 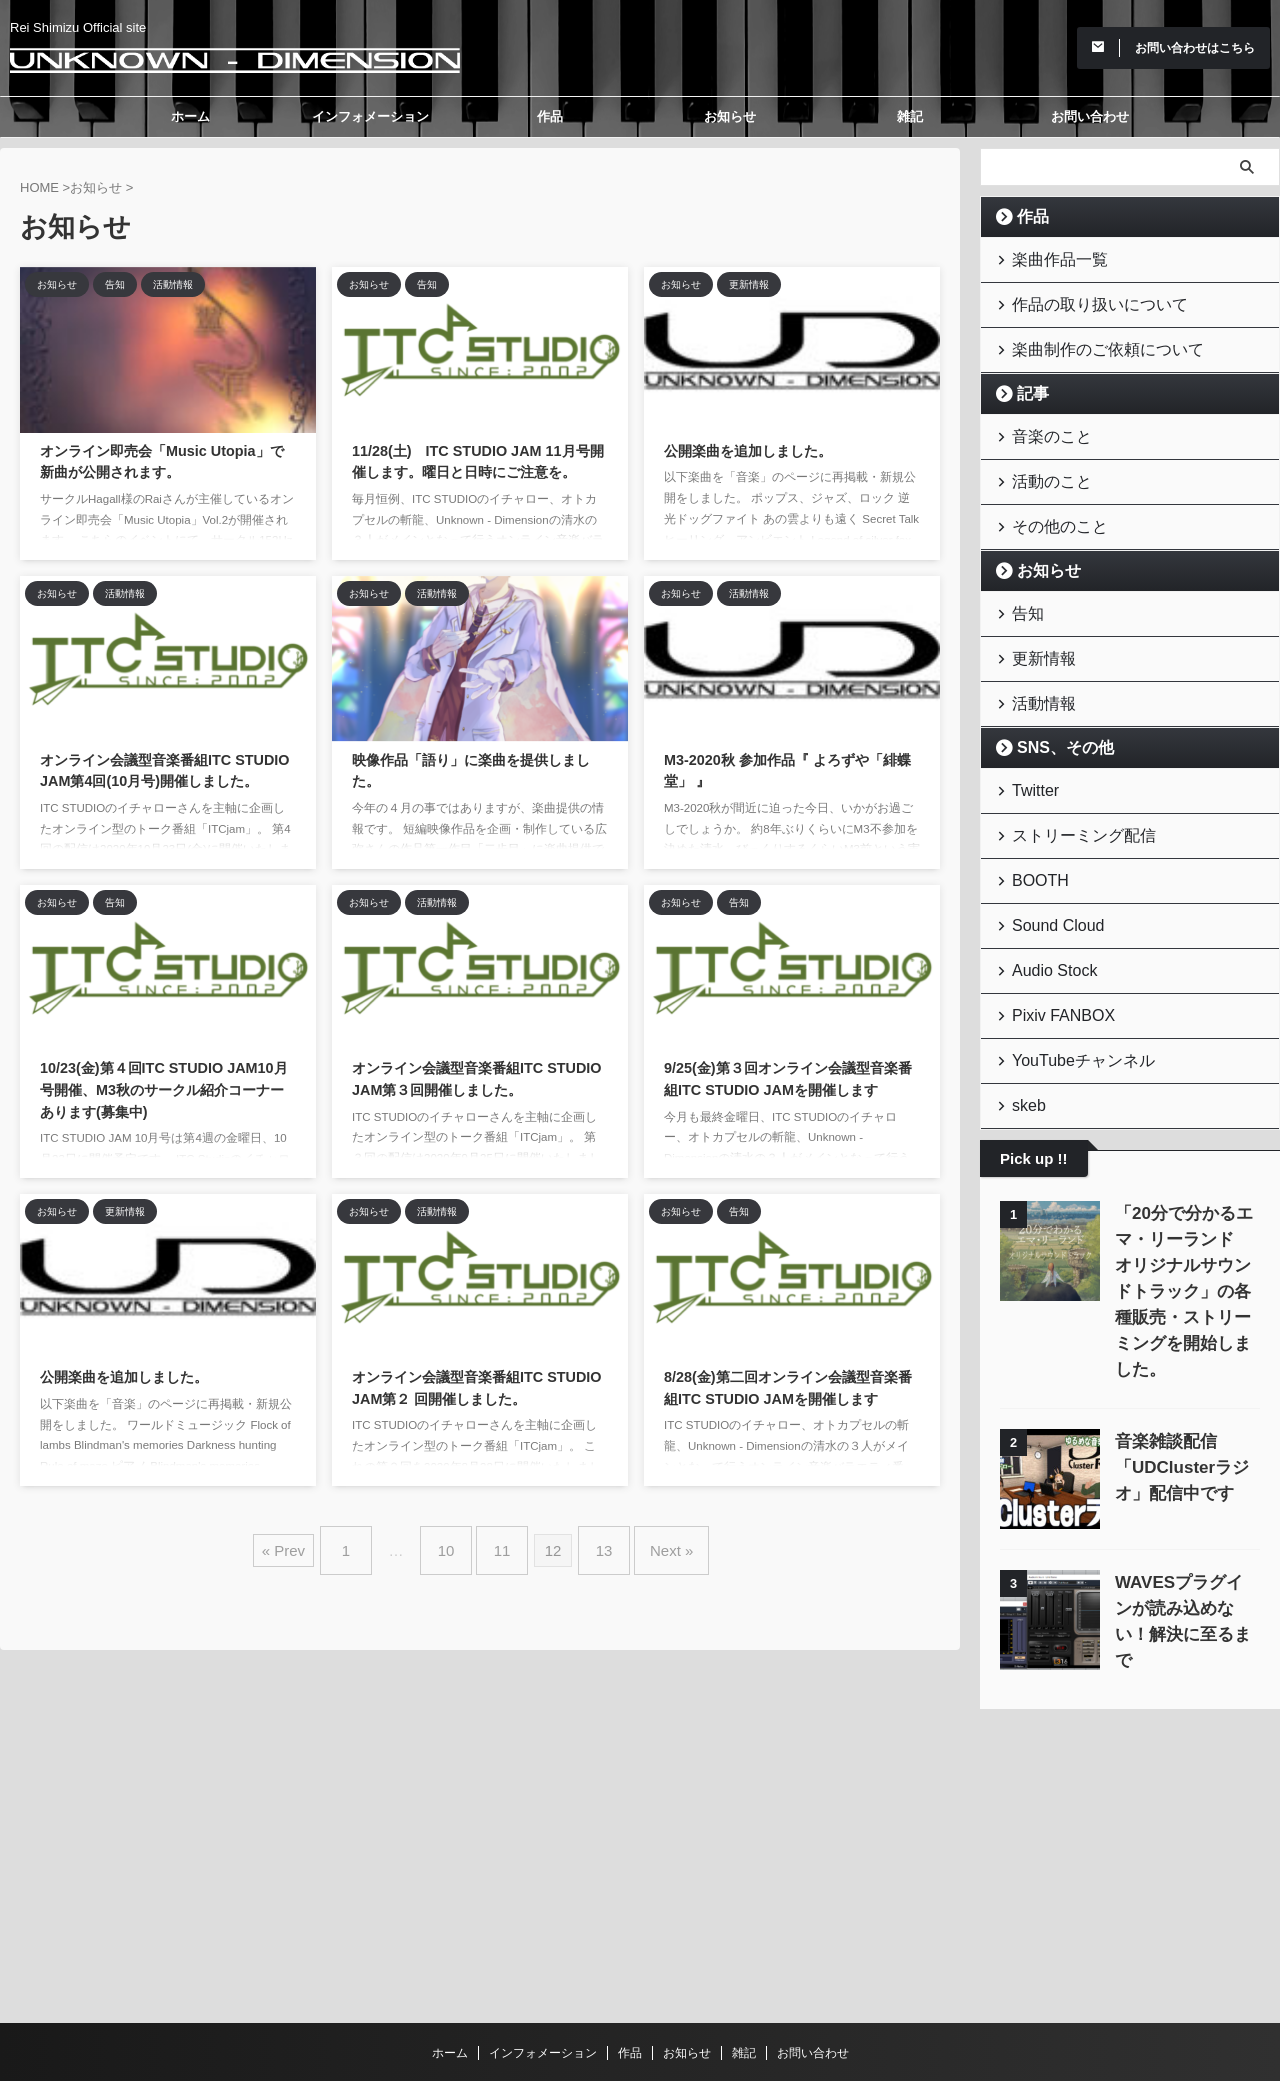 What do you see at coordinates (1042, 463) in the screenshot?
I see `活動のこと` at bounding box center [1042, 463].